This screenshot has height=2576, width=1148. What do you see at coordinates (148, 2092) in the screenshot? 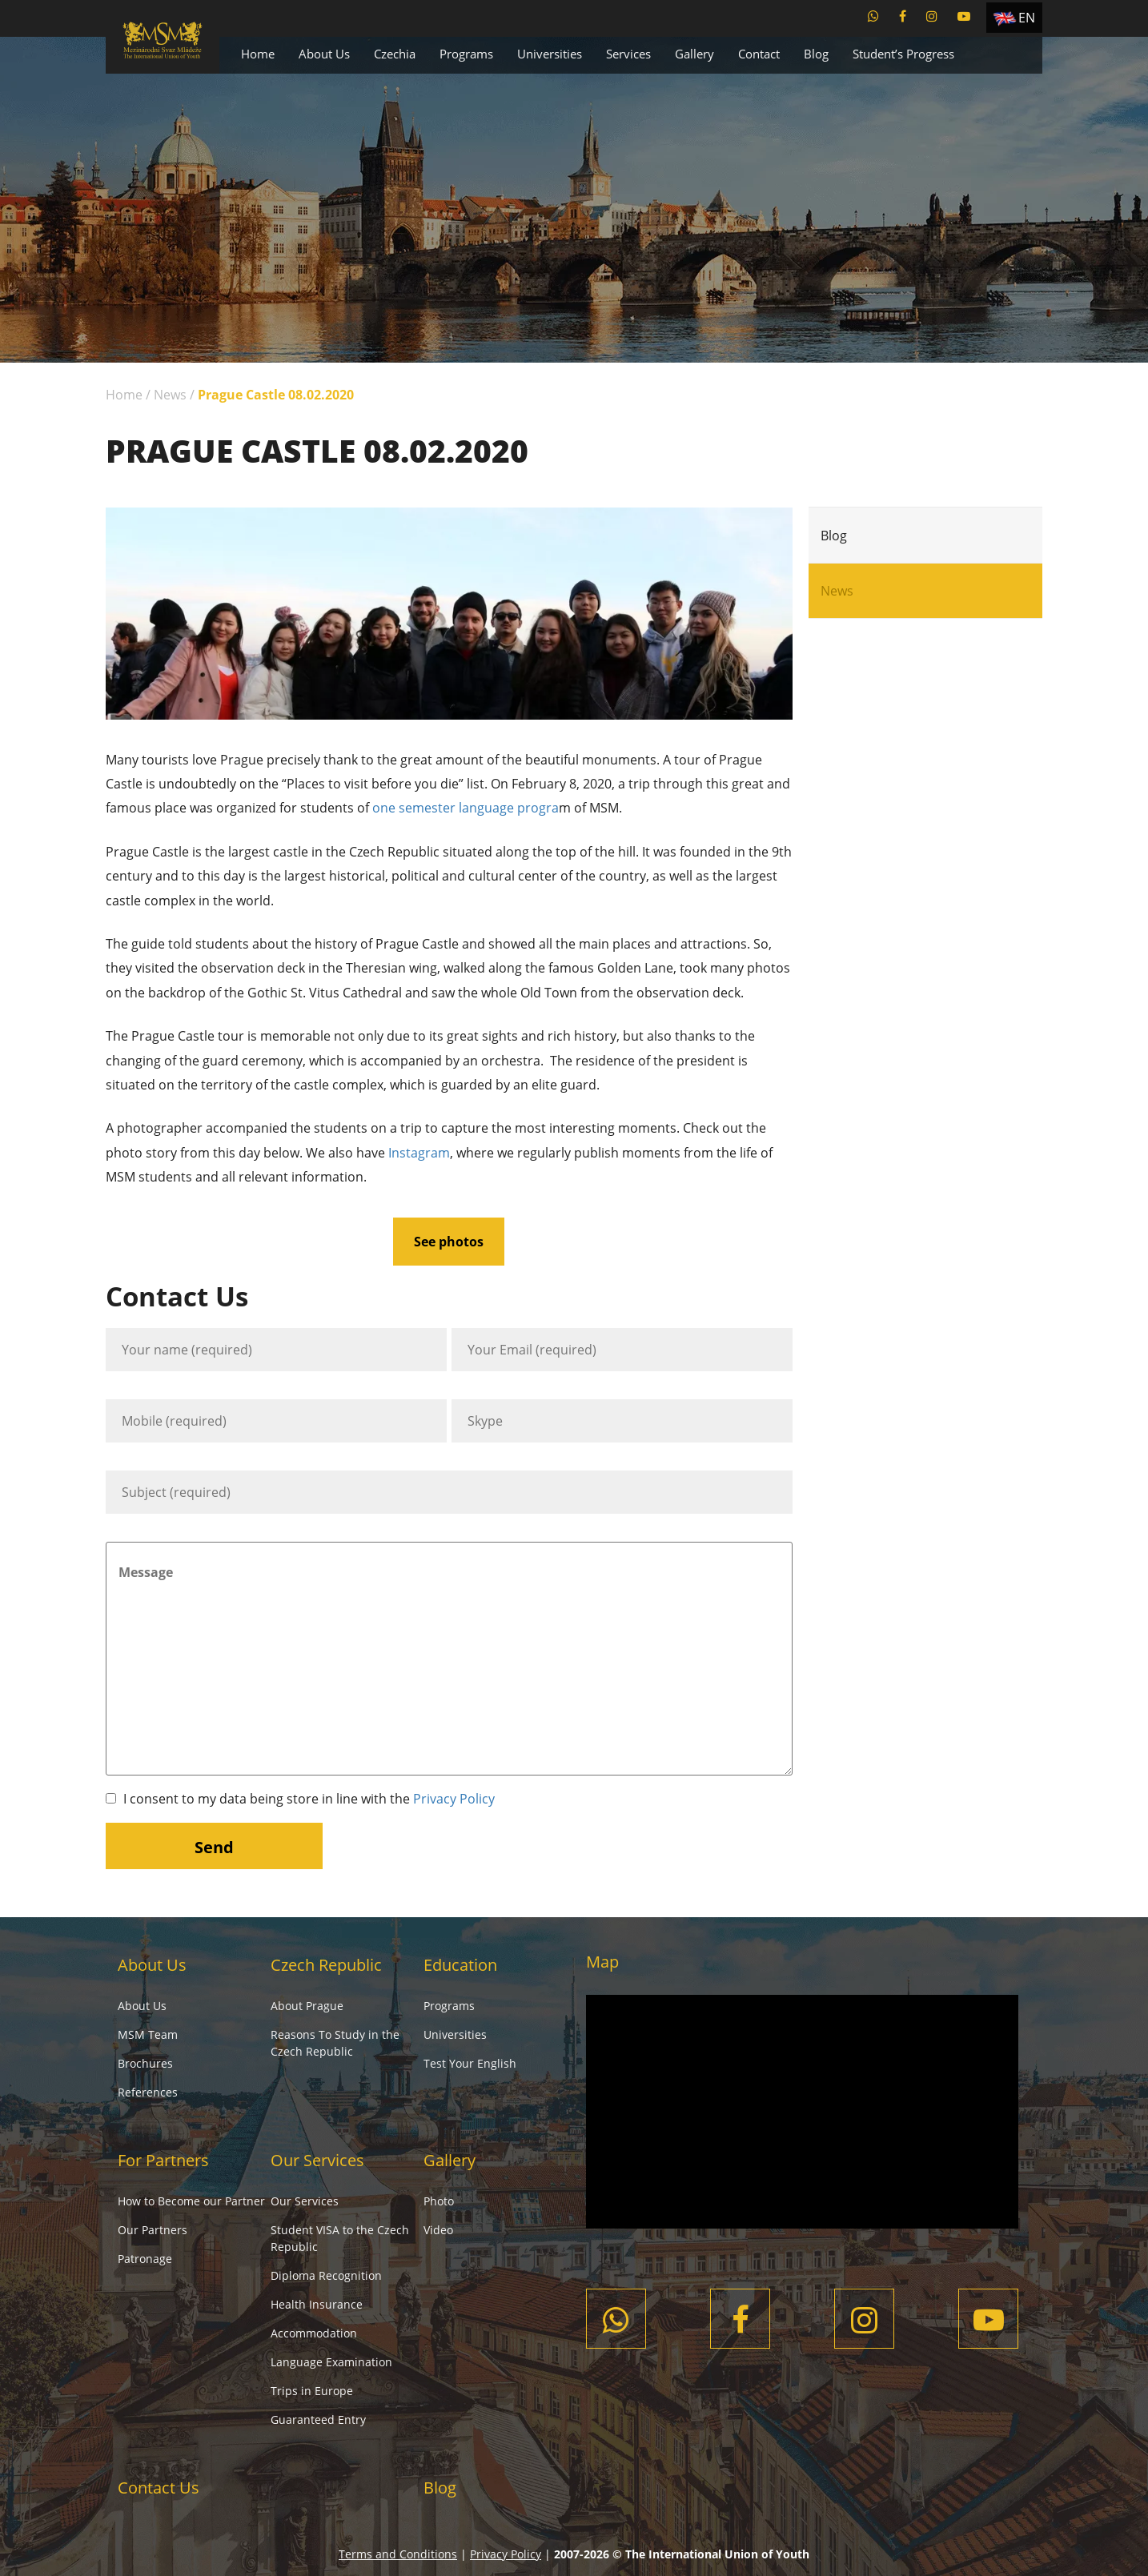
I see `References` at bounding box center [148, 2092].